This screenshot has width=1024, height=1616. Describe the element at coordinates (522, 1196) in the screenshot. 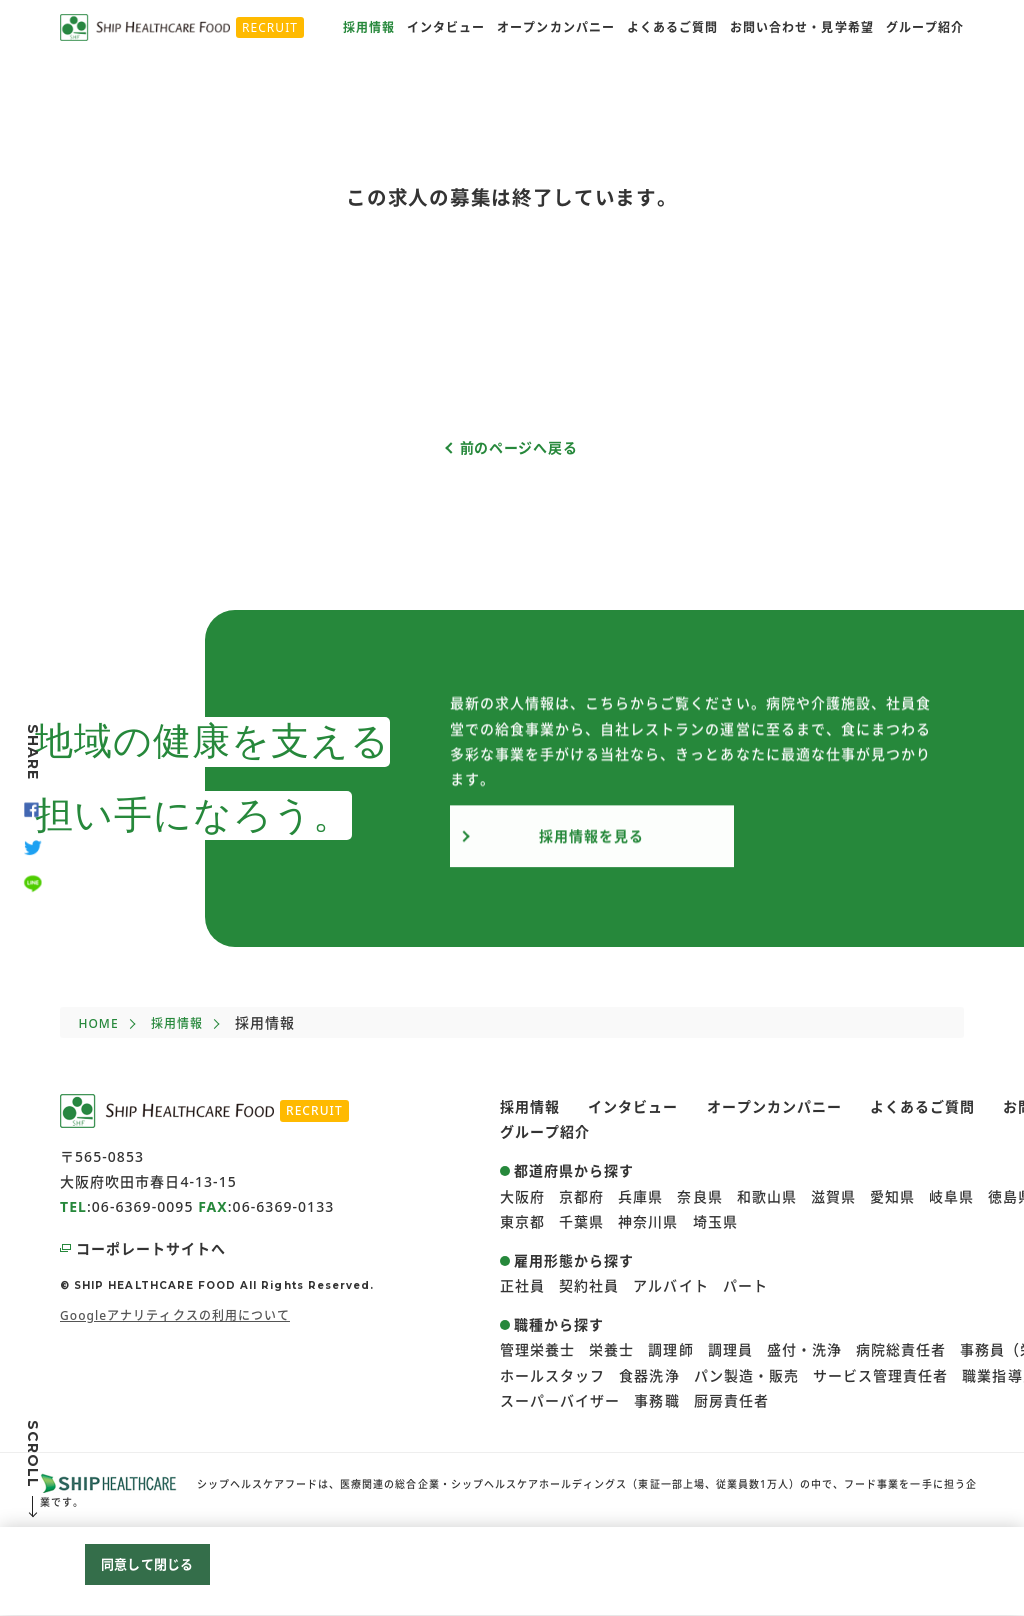

I see `大阪府` at that location.